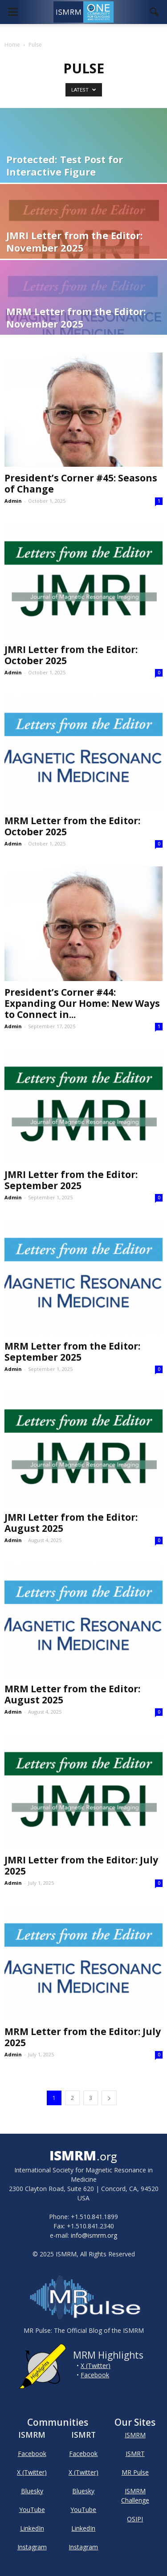 This screenshot has height=2576, width=167. What do you see at coordinates (13, 500) in the screenshot?
I see `Admin` at bounding box center [13, 500].